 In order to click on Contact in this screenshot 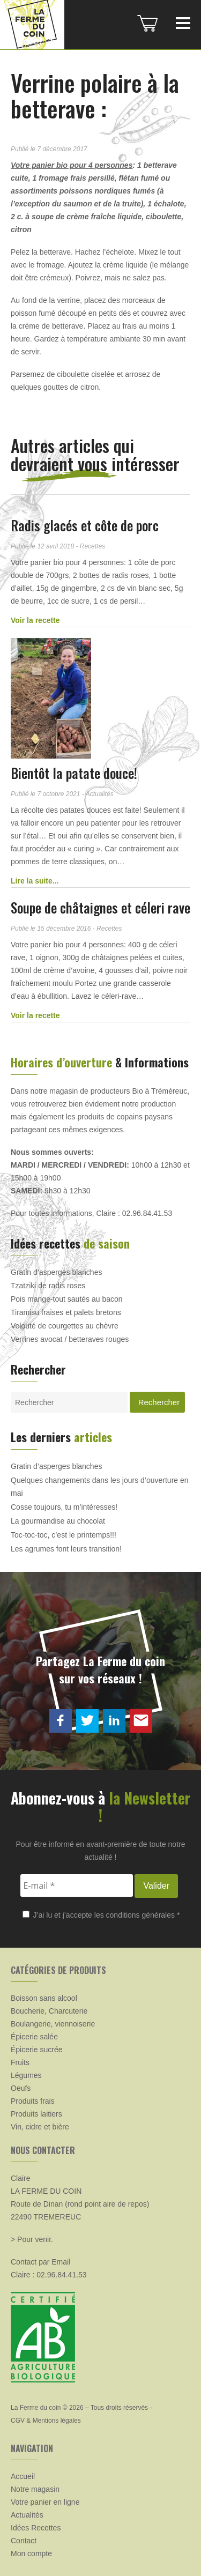, I will do `click(23, 2540)`.